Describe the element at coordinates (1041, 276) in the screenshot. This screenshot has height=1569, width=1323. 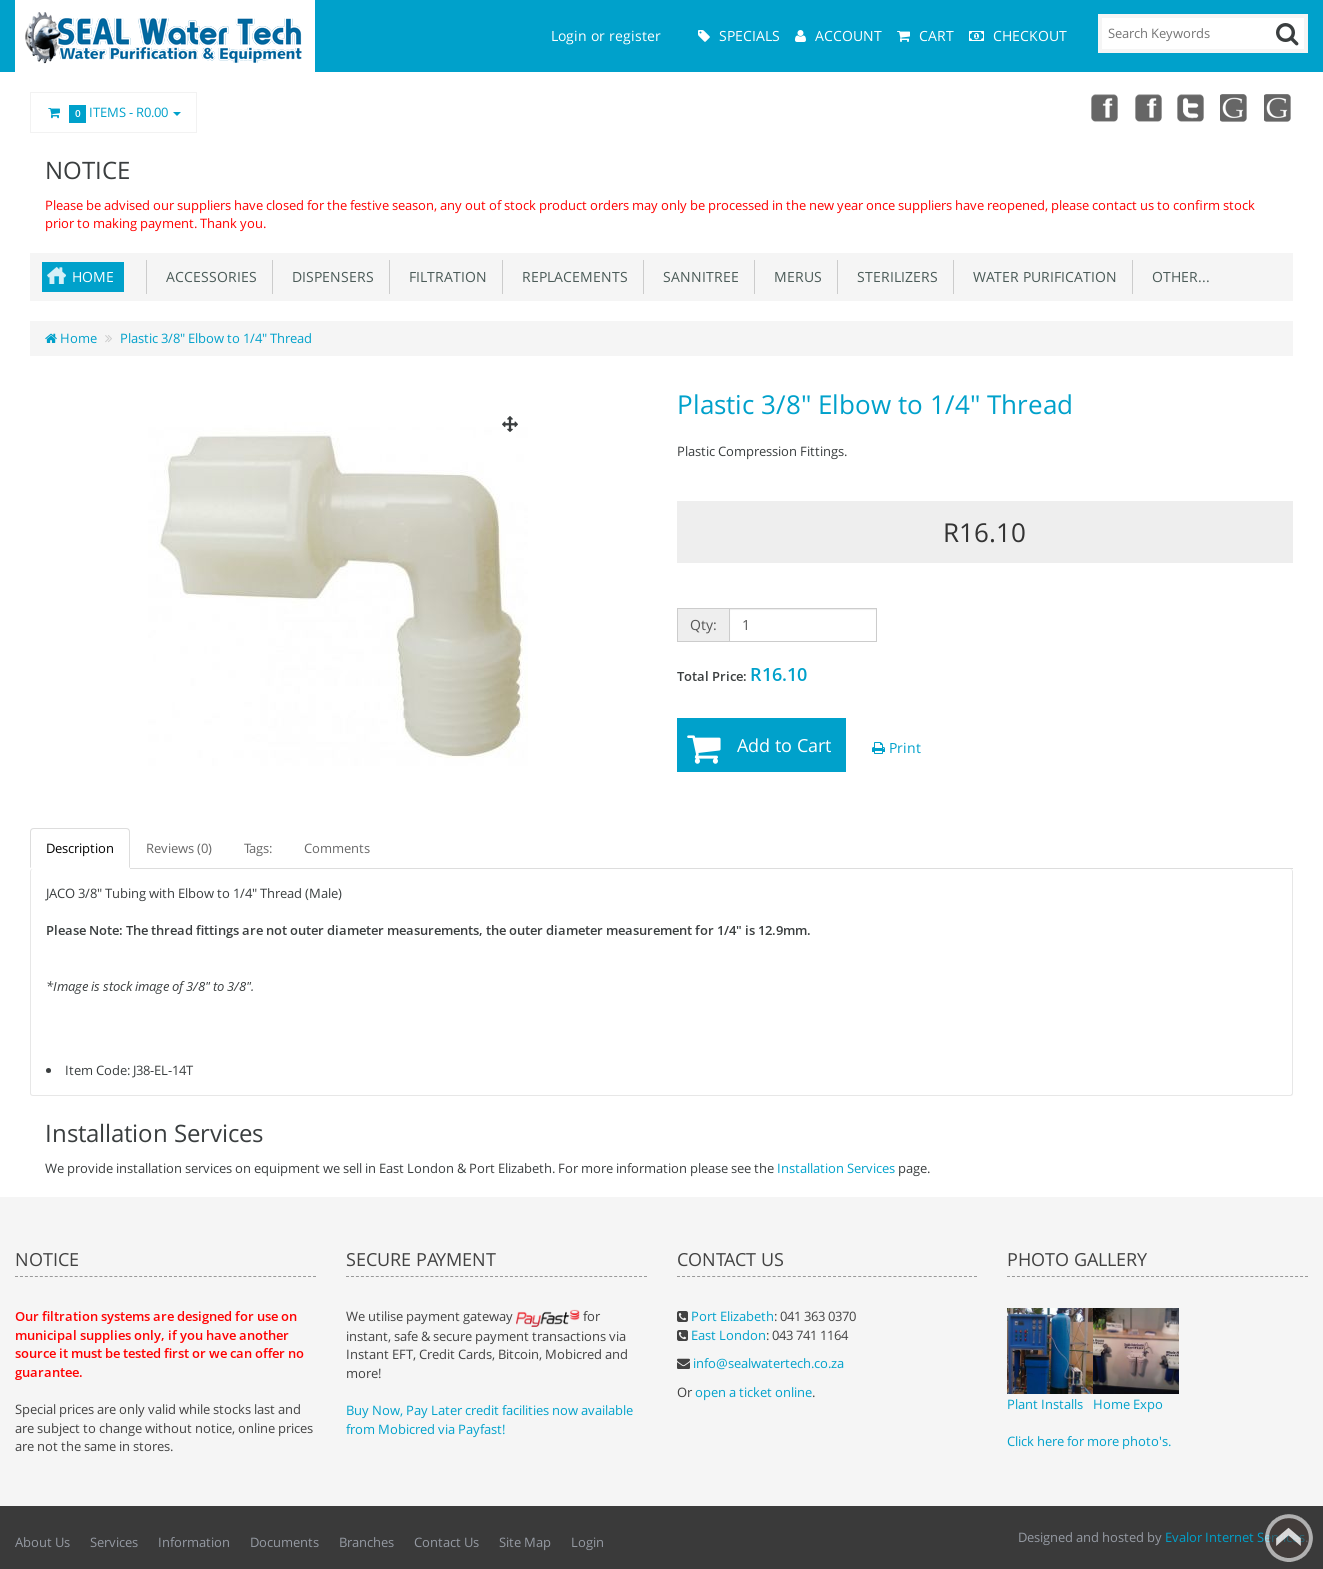
I see `Water Purification` at that location.